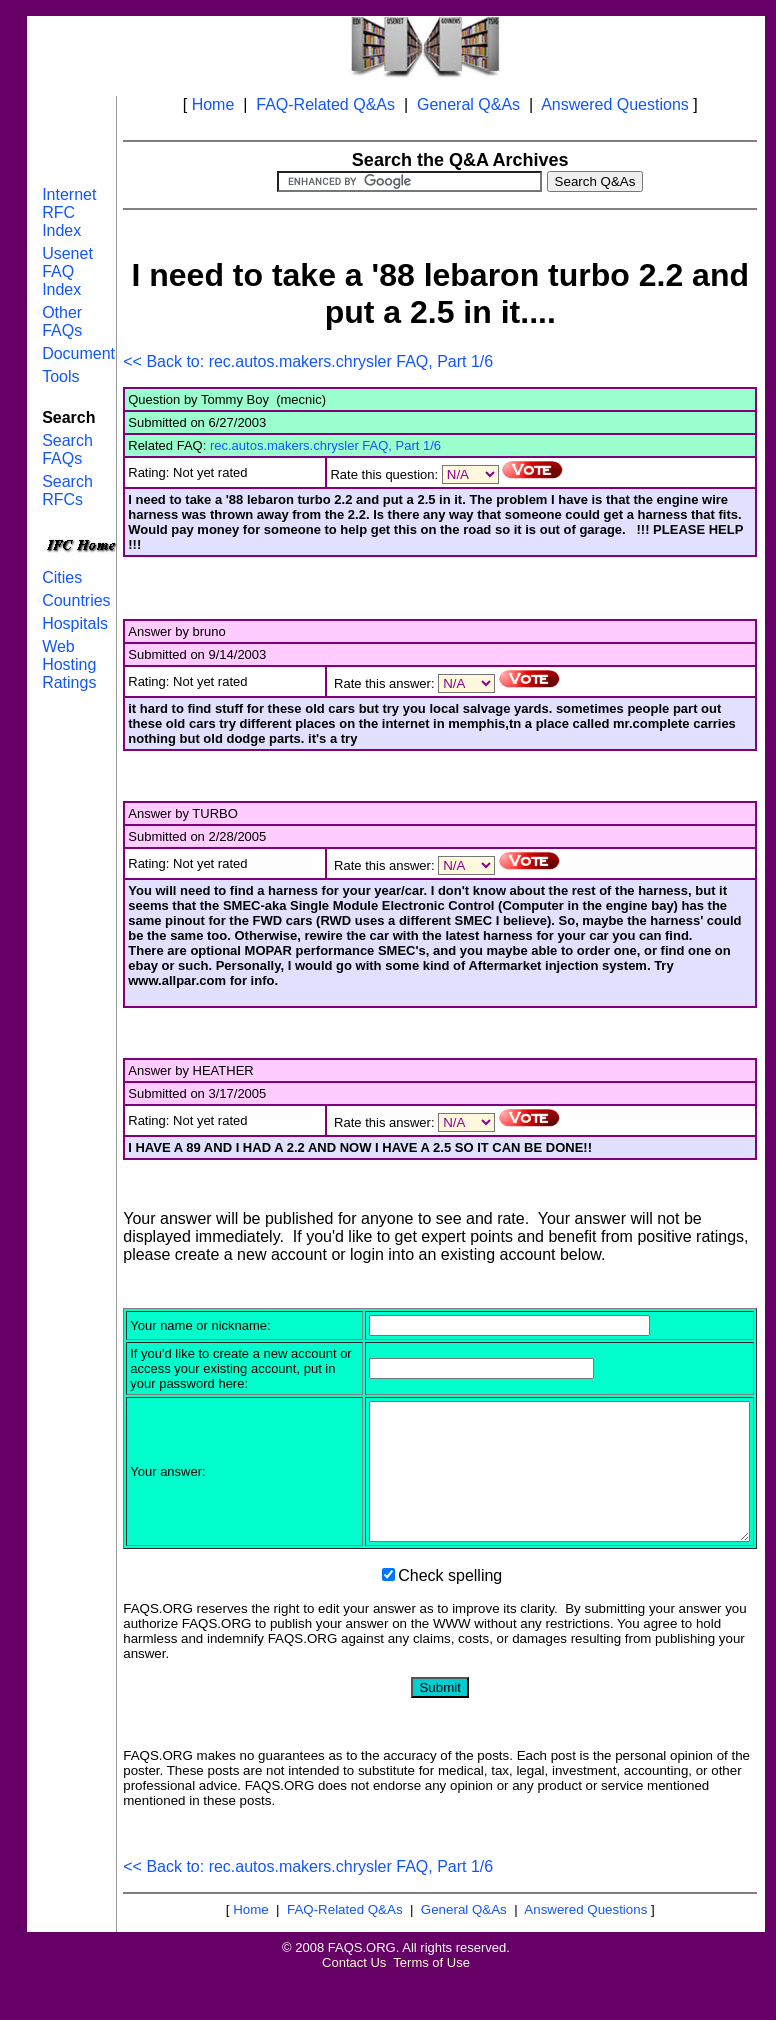  Describe the element at coordinates (615, 104) in the screenshot. I see `Answered Questions` at that location.